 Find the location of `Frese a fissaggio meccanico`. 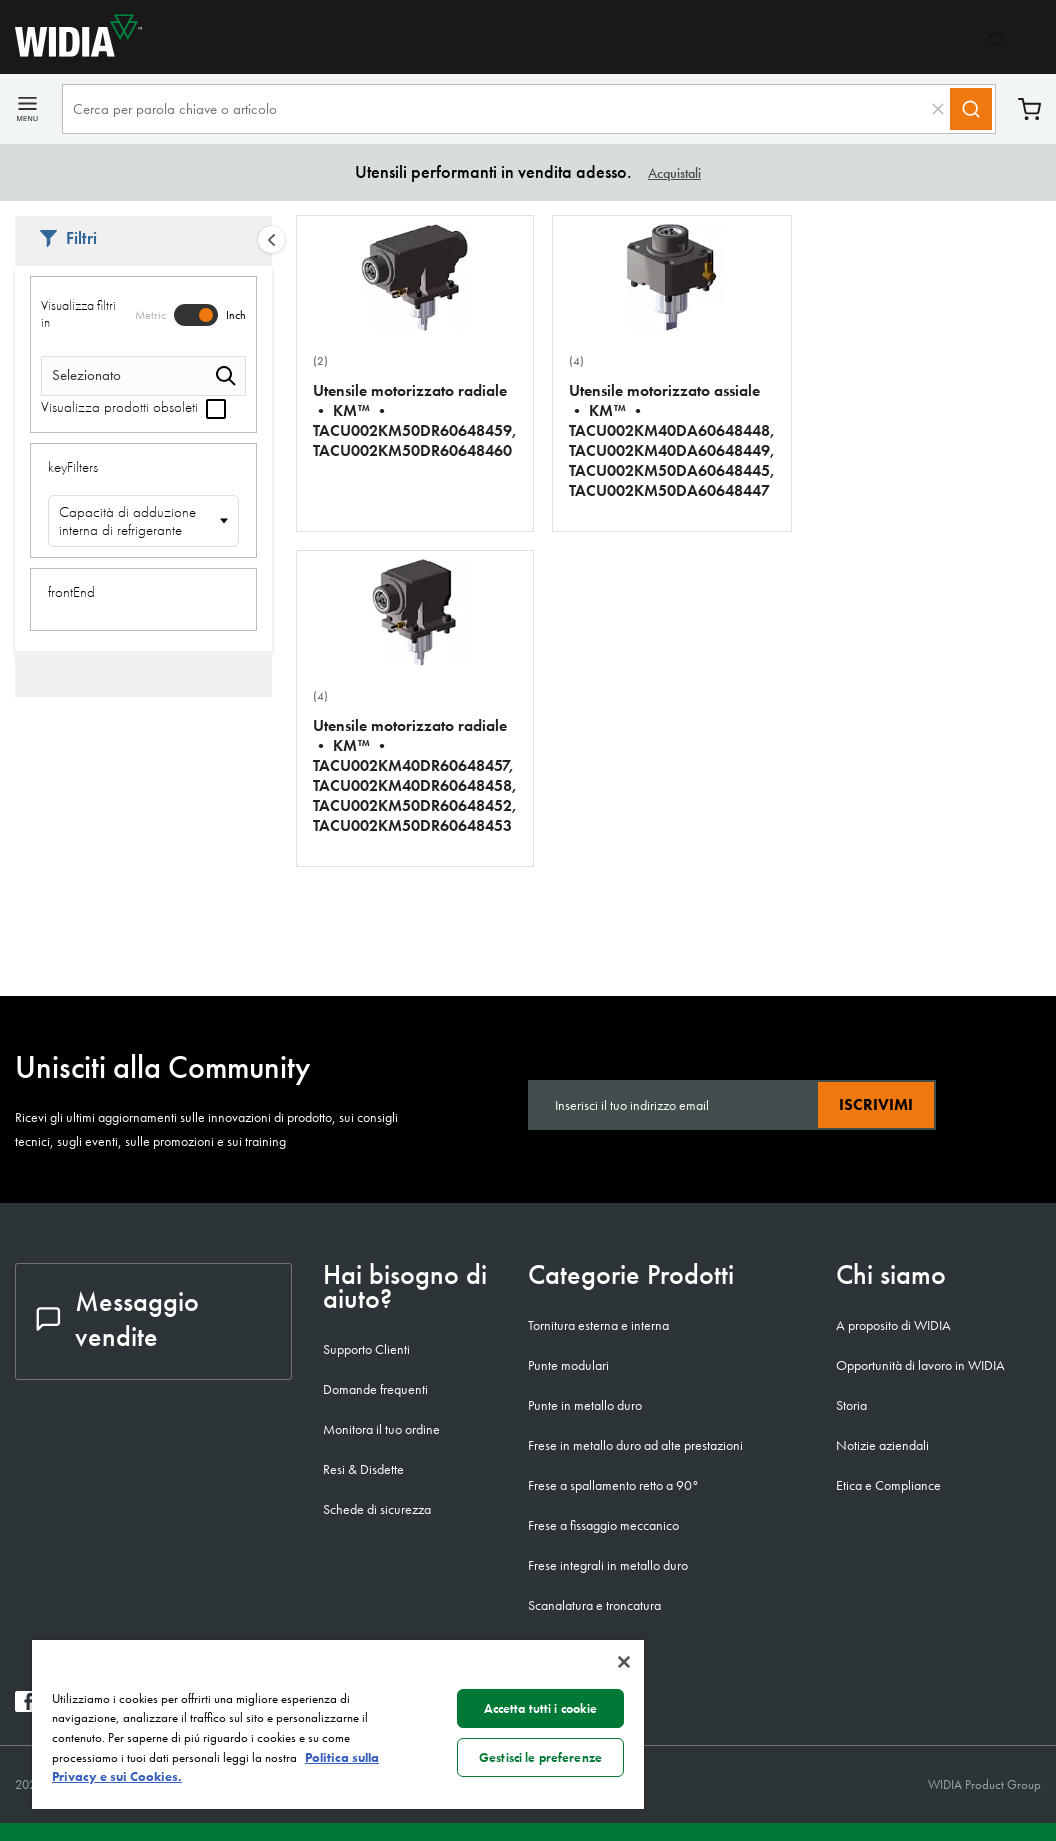

Frese a fissaggio meccanico is located at coordinates (603, 1525).